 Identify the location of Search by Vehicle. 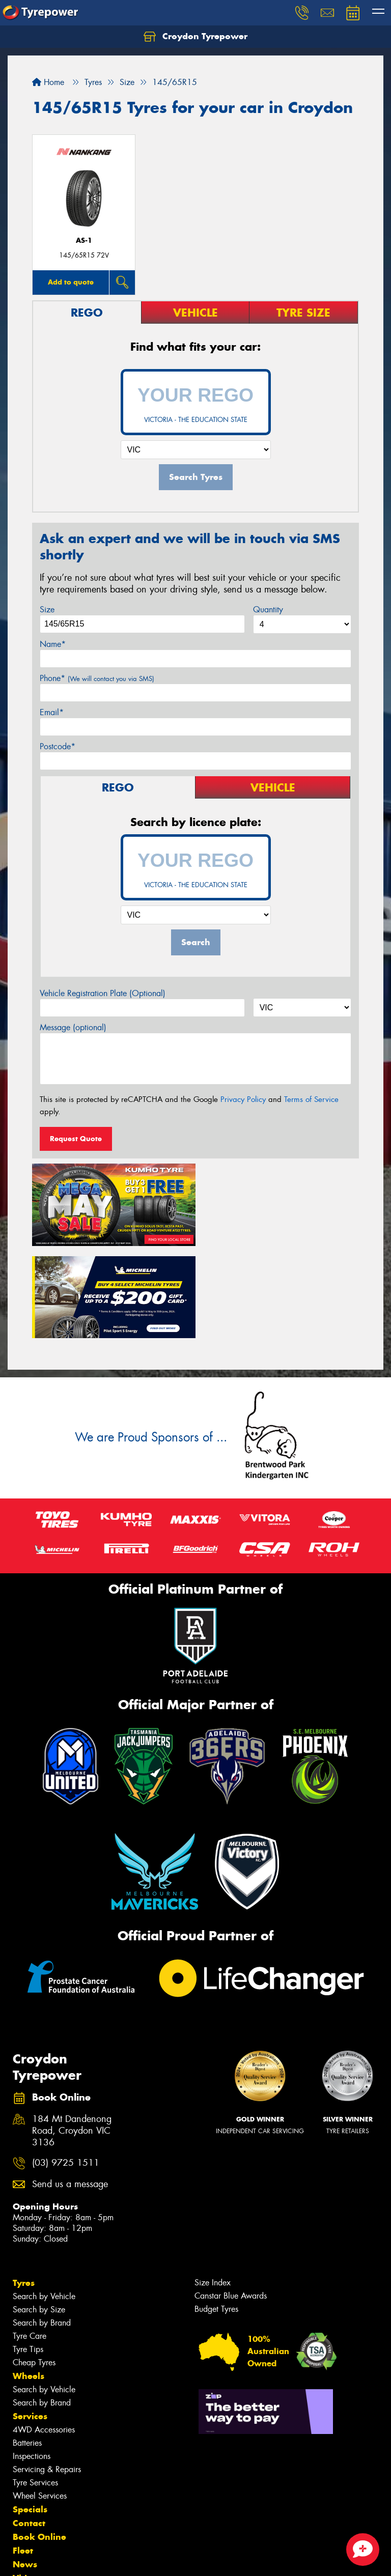
(44, 2201).